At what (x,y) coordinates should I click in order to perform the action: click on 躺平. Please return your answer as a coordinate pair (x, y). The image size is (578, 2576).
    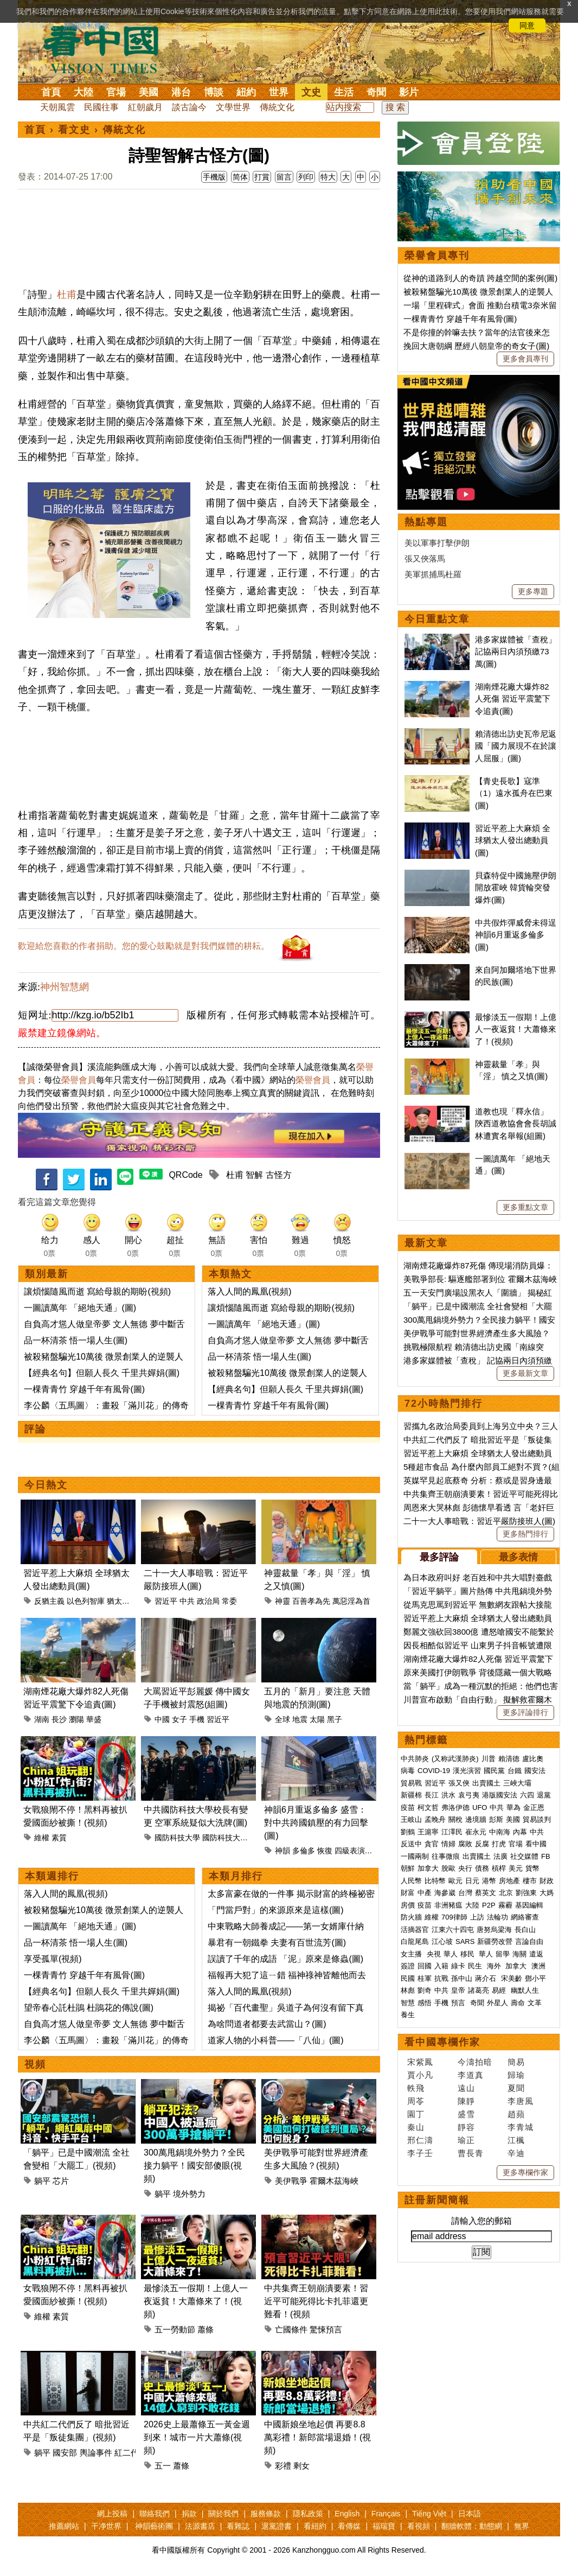
    Looking at the image, I should click on (42, 2180).